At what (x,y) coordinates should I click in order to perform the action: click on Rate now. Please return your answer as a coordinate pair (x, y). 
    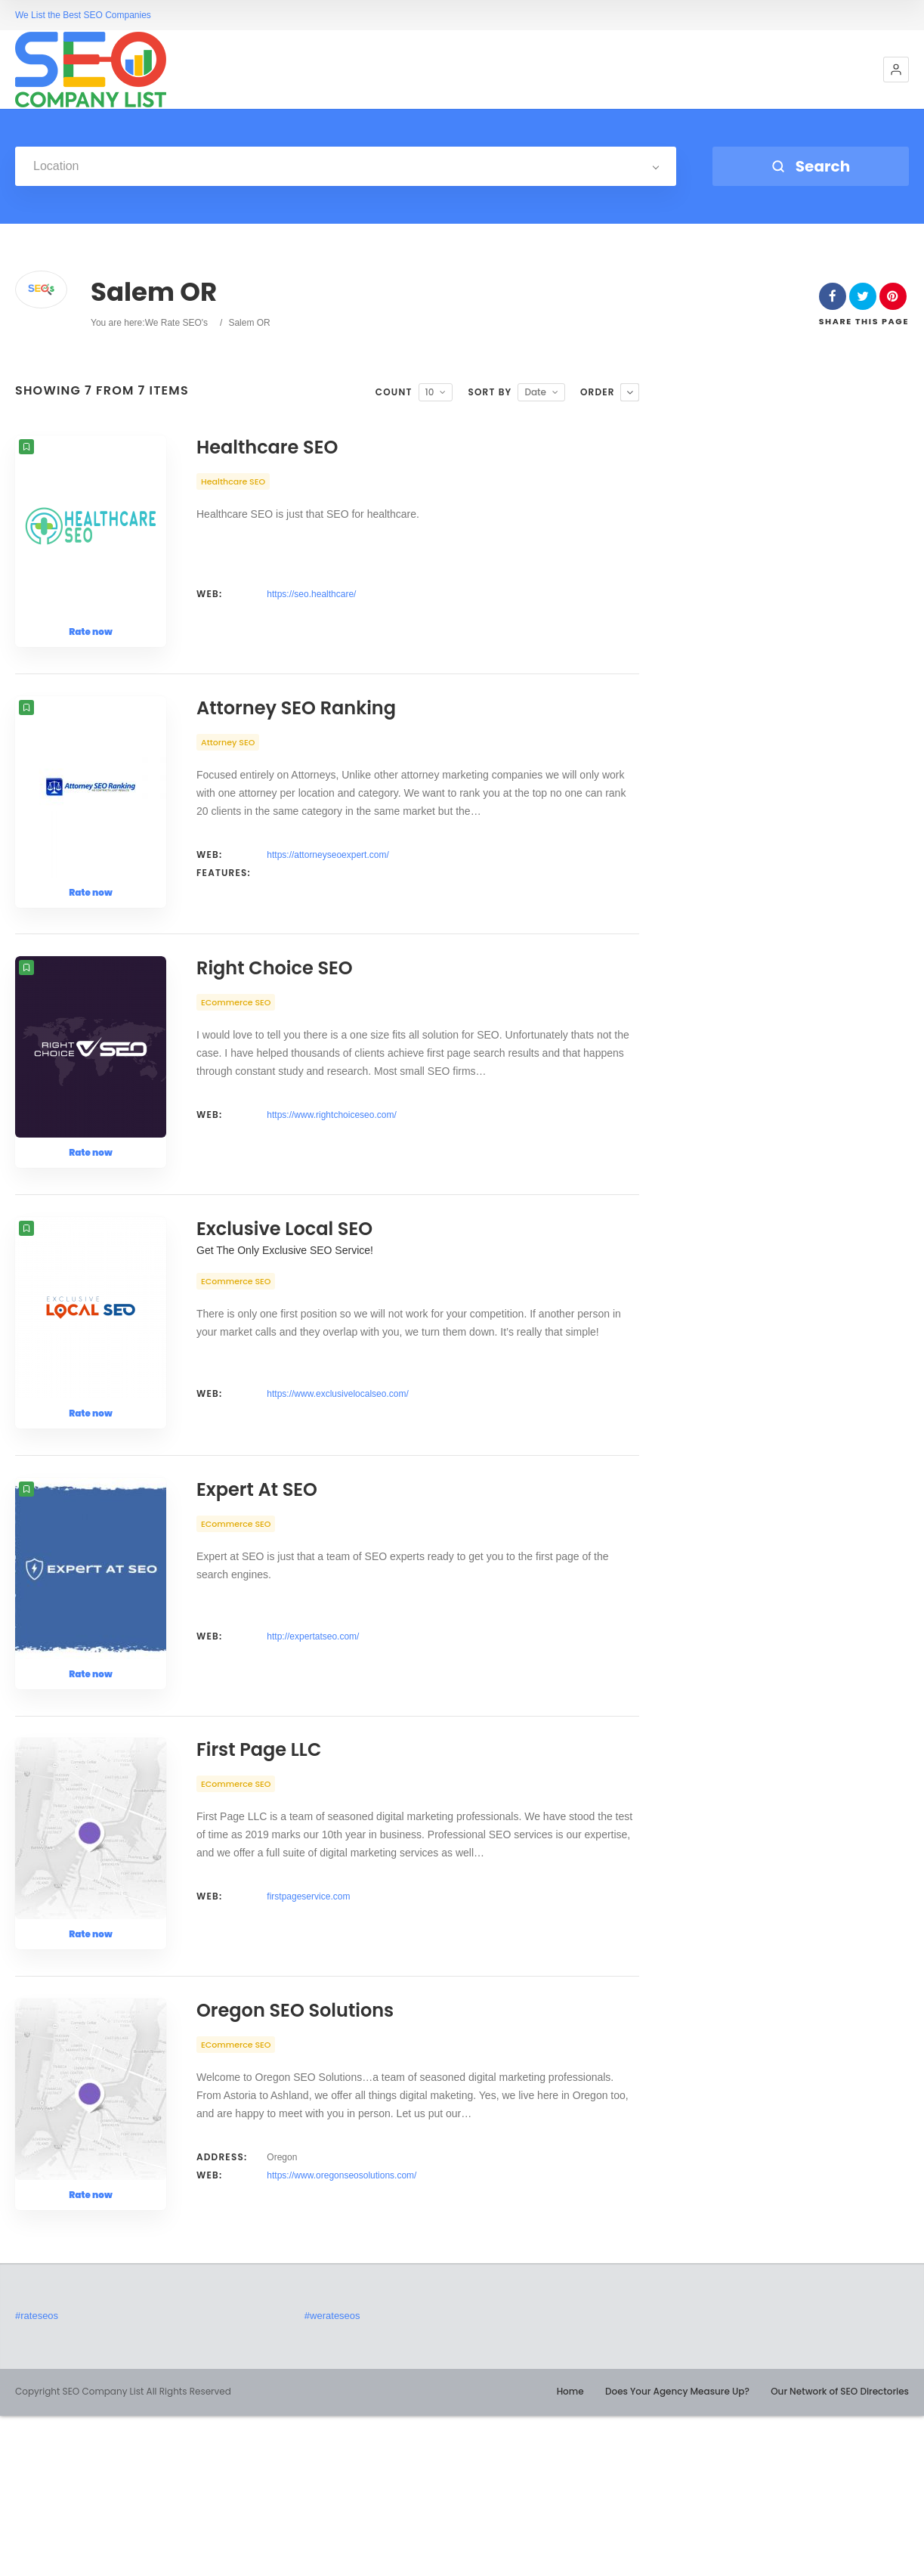
    Looking at the image, I should click on (91, 631).